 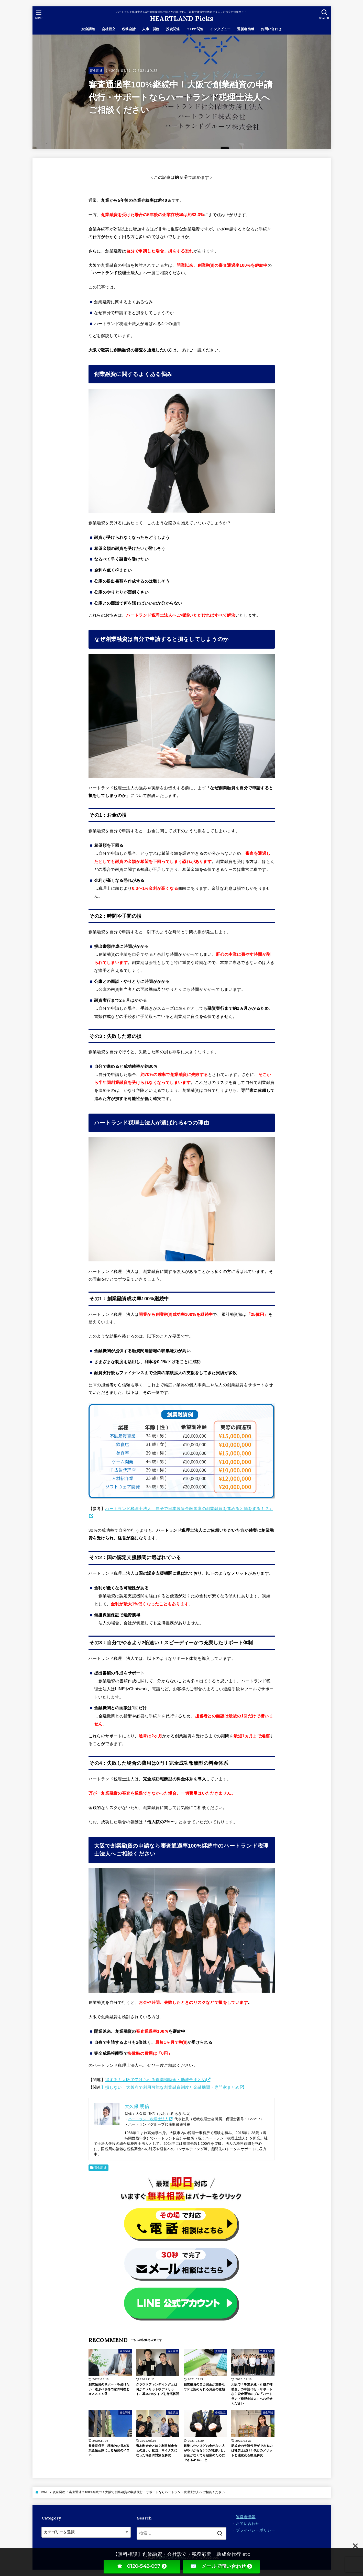 I want to click on コロナ関連, so click(x=194, y=29).